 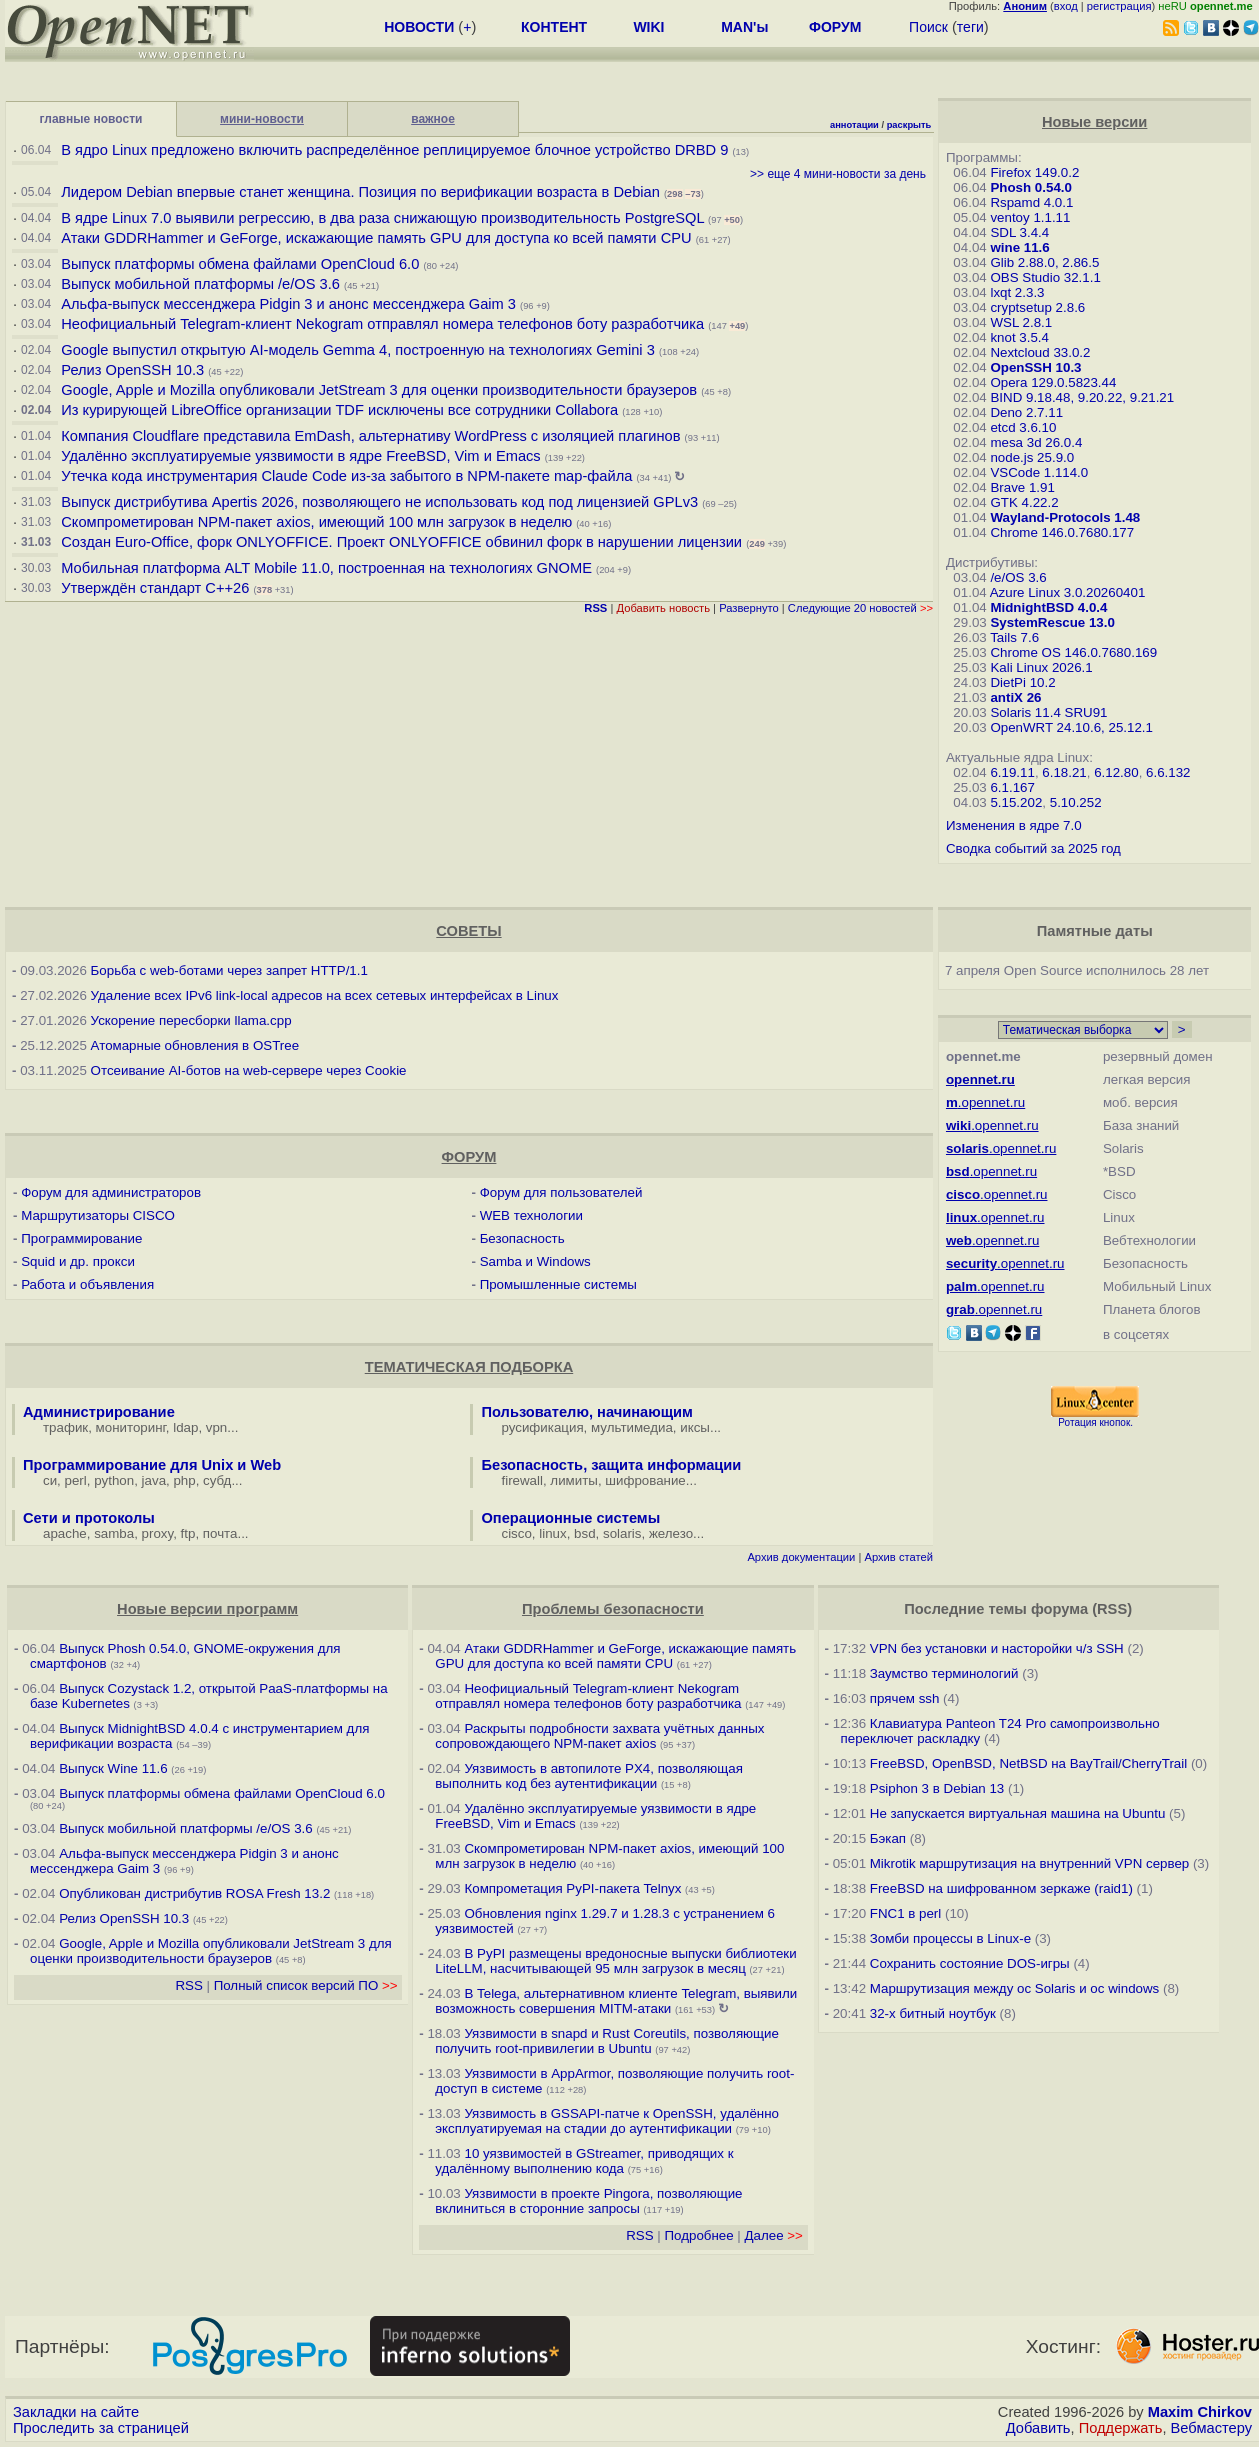 What do you see at coordinates (1029, 1863) in the screenshot?
I see `Mikrotik маршрутизация на внутренний VPN сервер` at bounding box center [1029, 1863].